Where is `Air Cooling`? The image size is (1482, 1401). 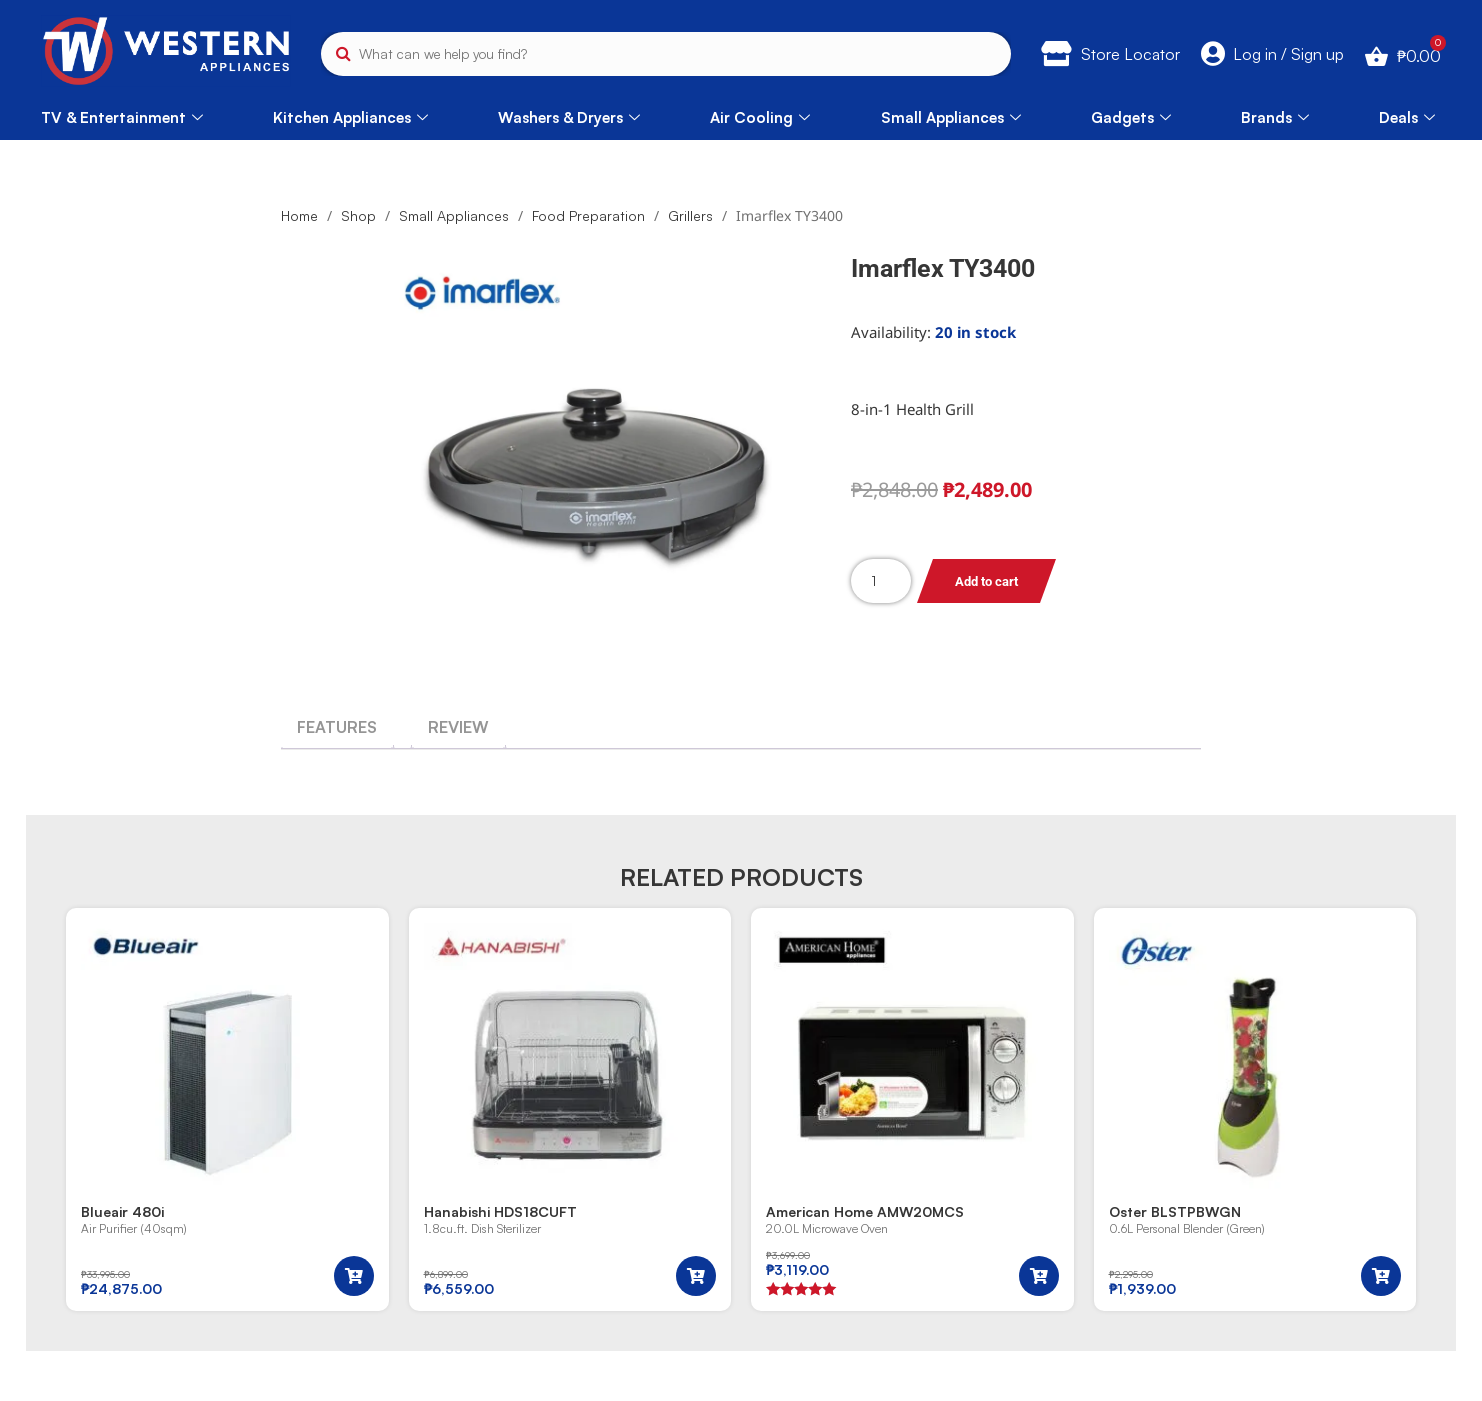
Air Cooling is located at coordinates (760, 117).